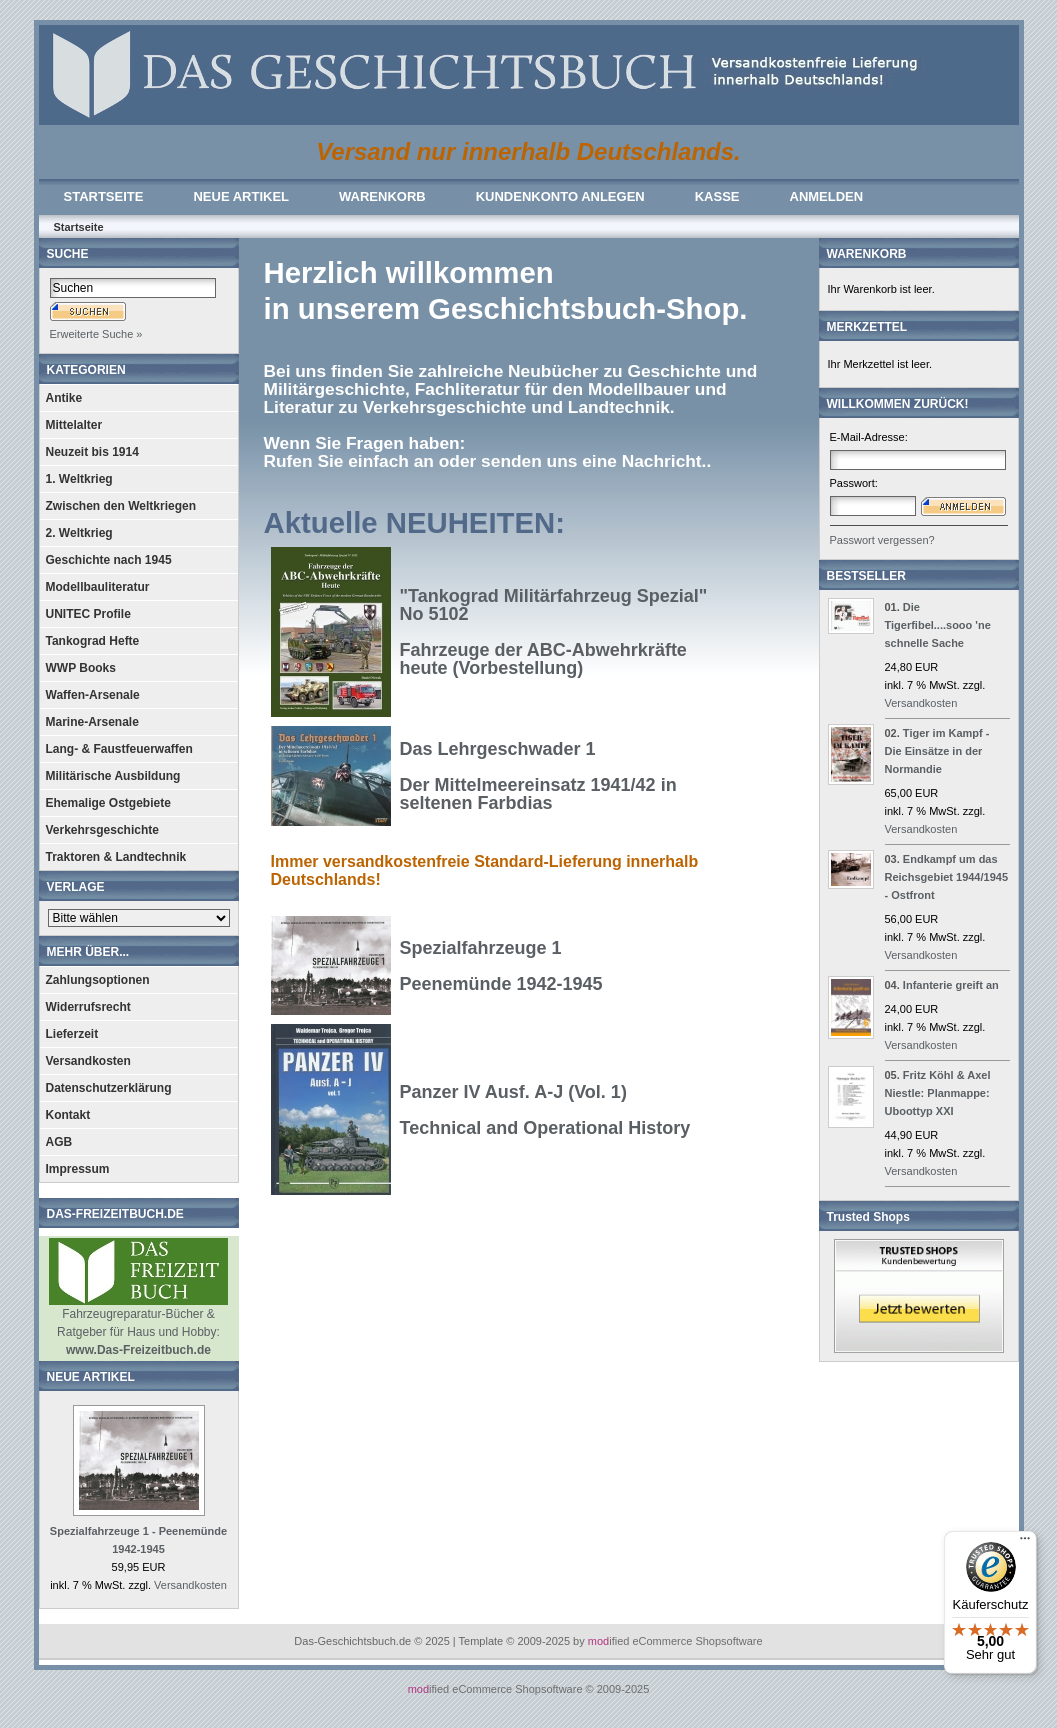 This screenshot has height=1728, width=1057. I want to click on AGB, so click(59, 1142).